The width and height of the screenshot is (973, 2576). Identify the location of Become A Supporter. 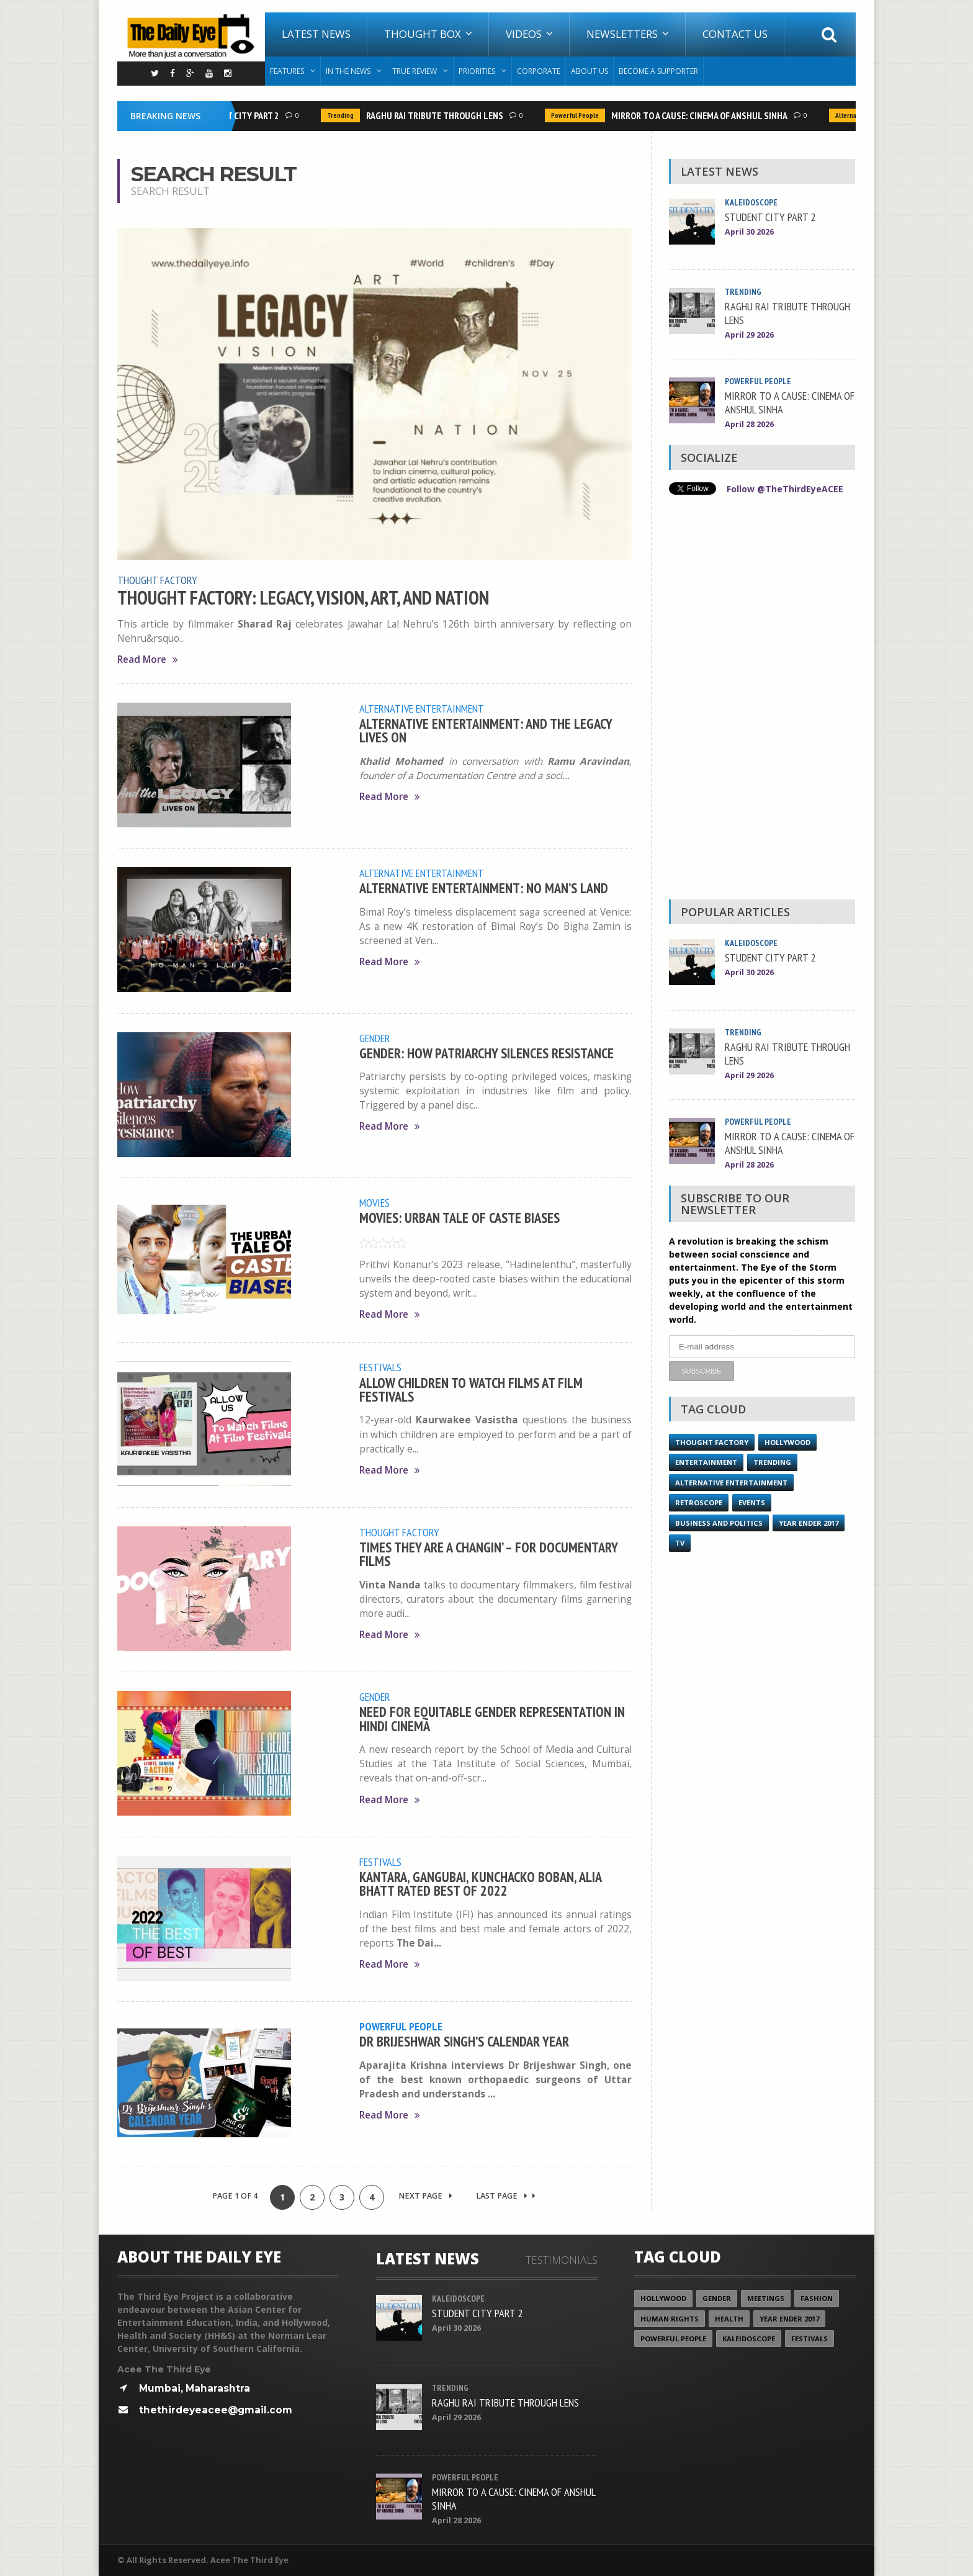
(658, 71).